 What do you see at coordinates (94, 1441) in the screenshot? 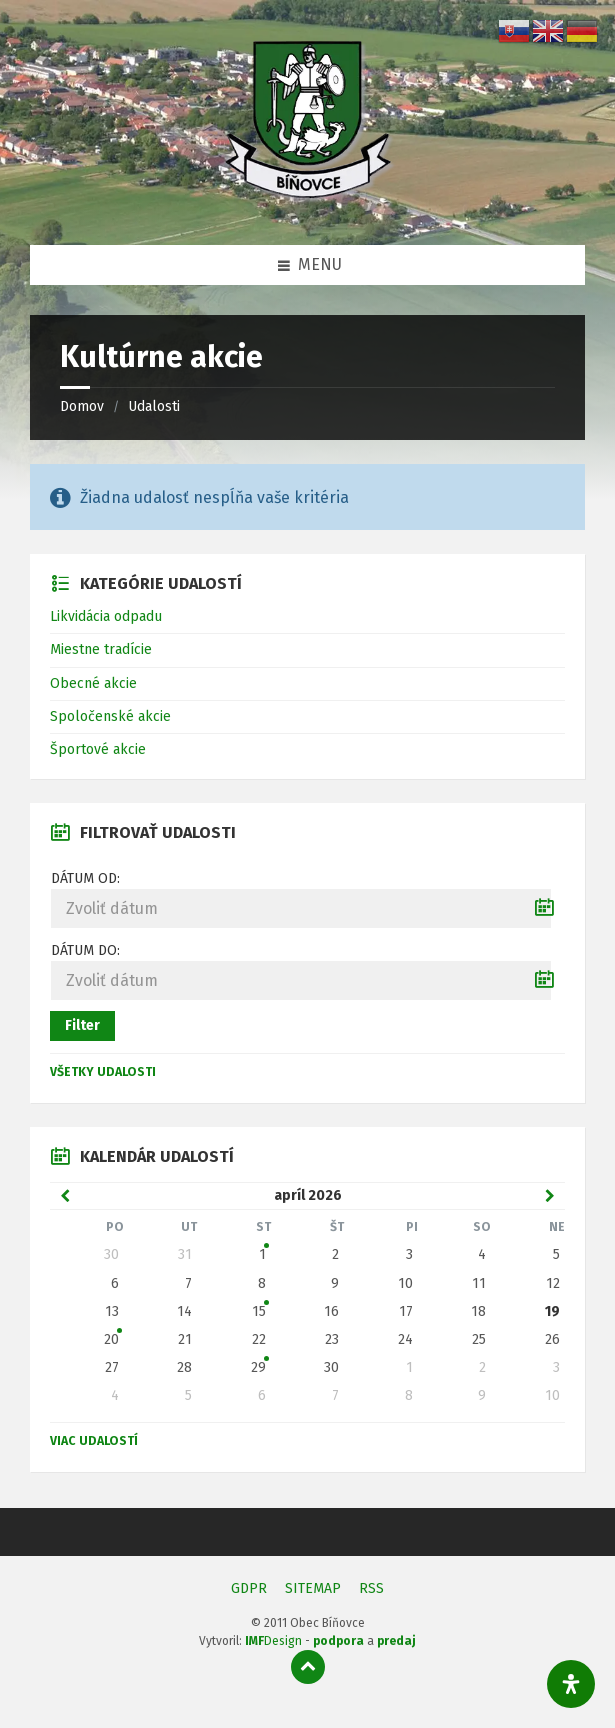
I see `Viac udalostí` at bounding box center [94, 1441].